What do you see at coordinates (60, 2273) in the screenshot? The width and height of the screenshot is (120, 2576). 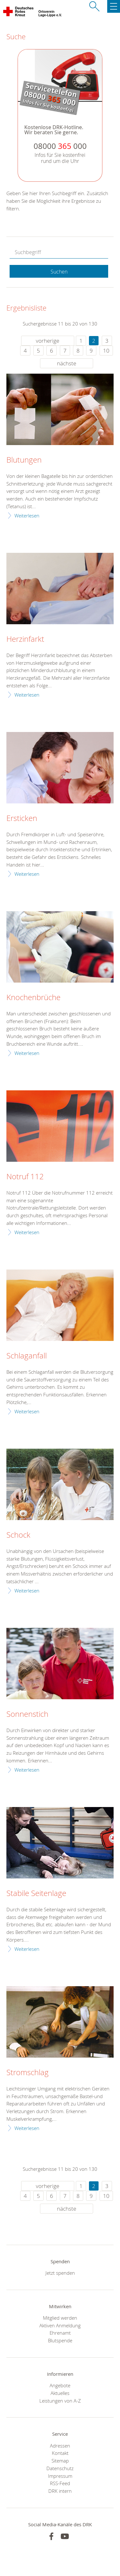 I see `Jetzt spenden` at bounding box center [60, 2273].